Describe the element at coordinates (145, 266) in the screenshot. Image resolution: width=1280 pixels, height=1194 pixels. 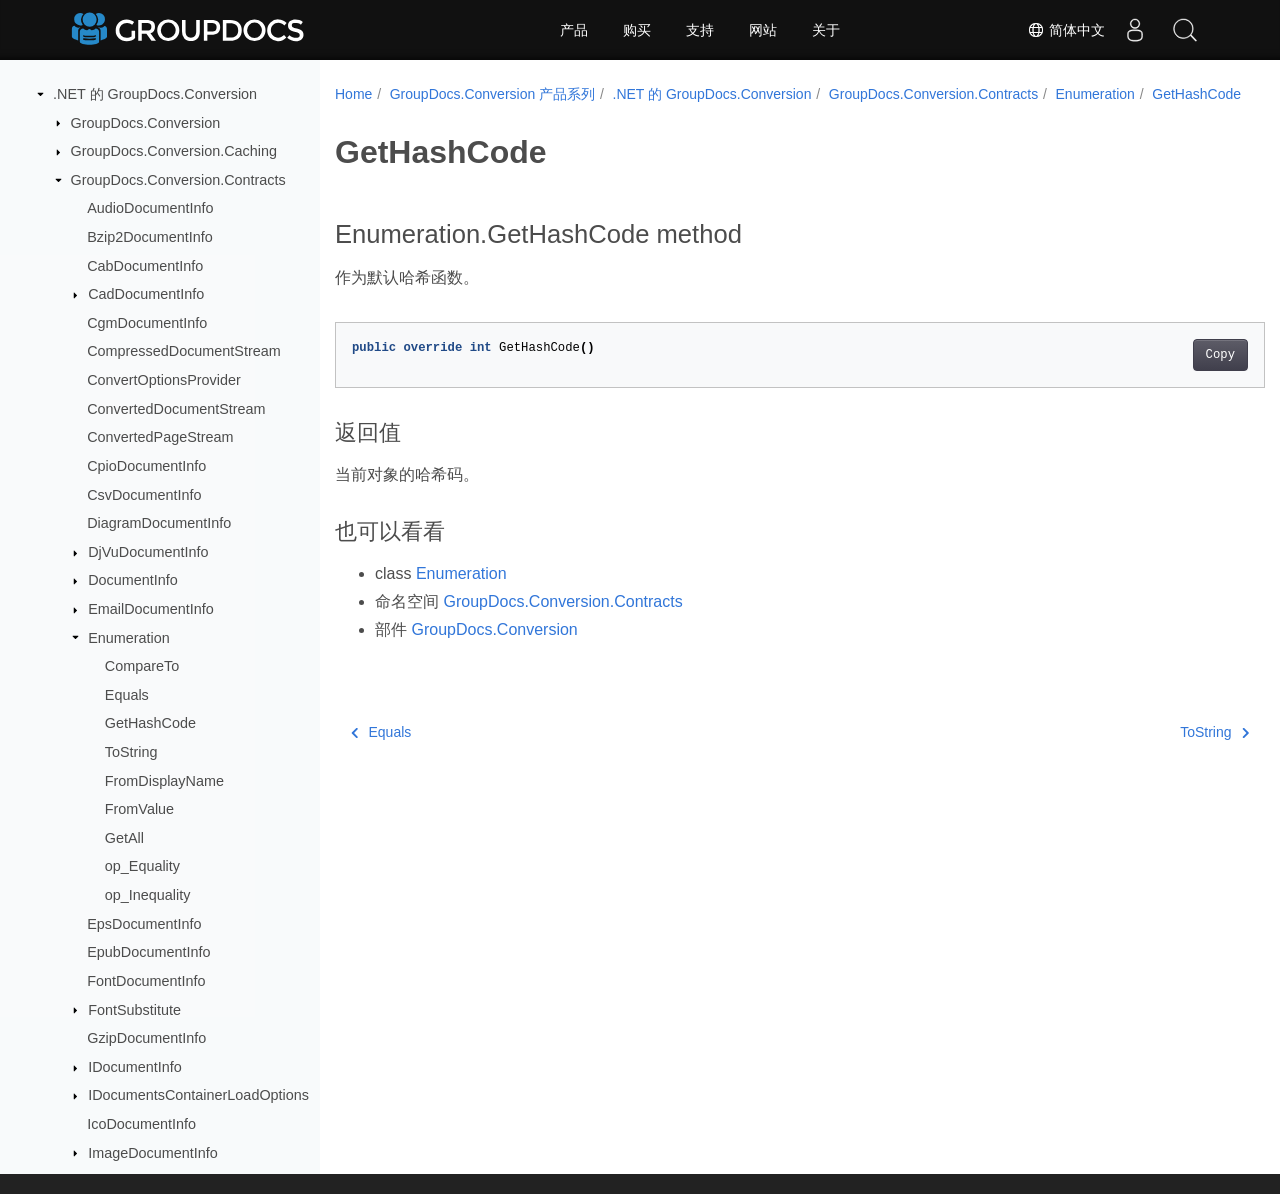
I see `CabDocumentInfo` at that location.